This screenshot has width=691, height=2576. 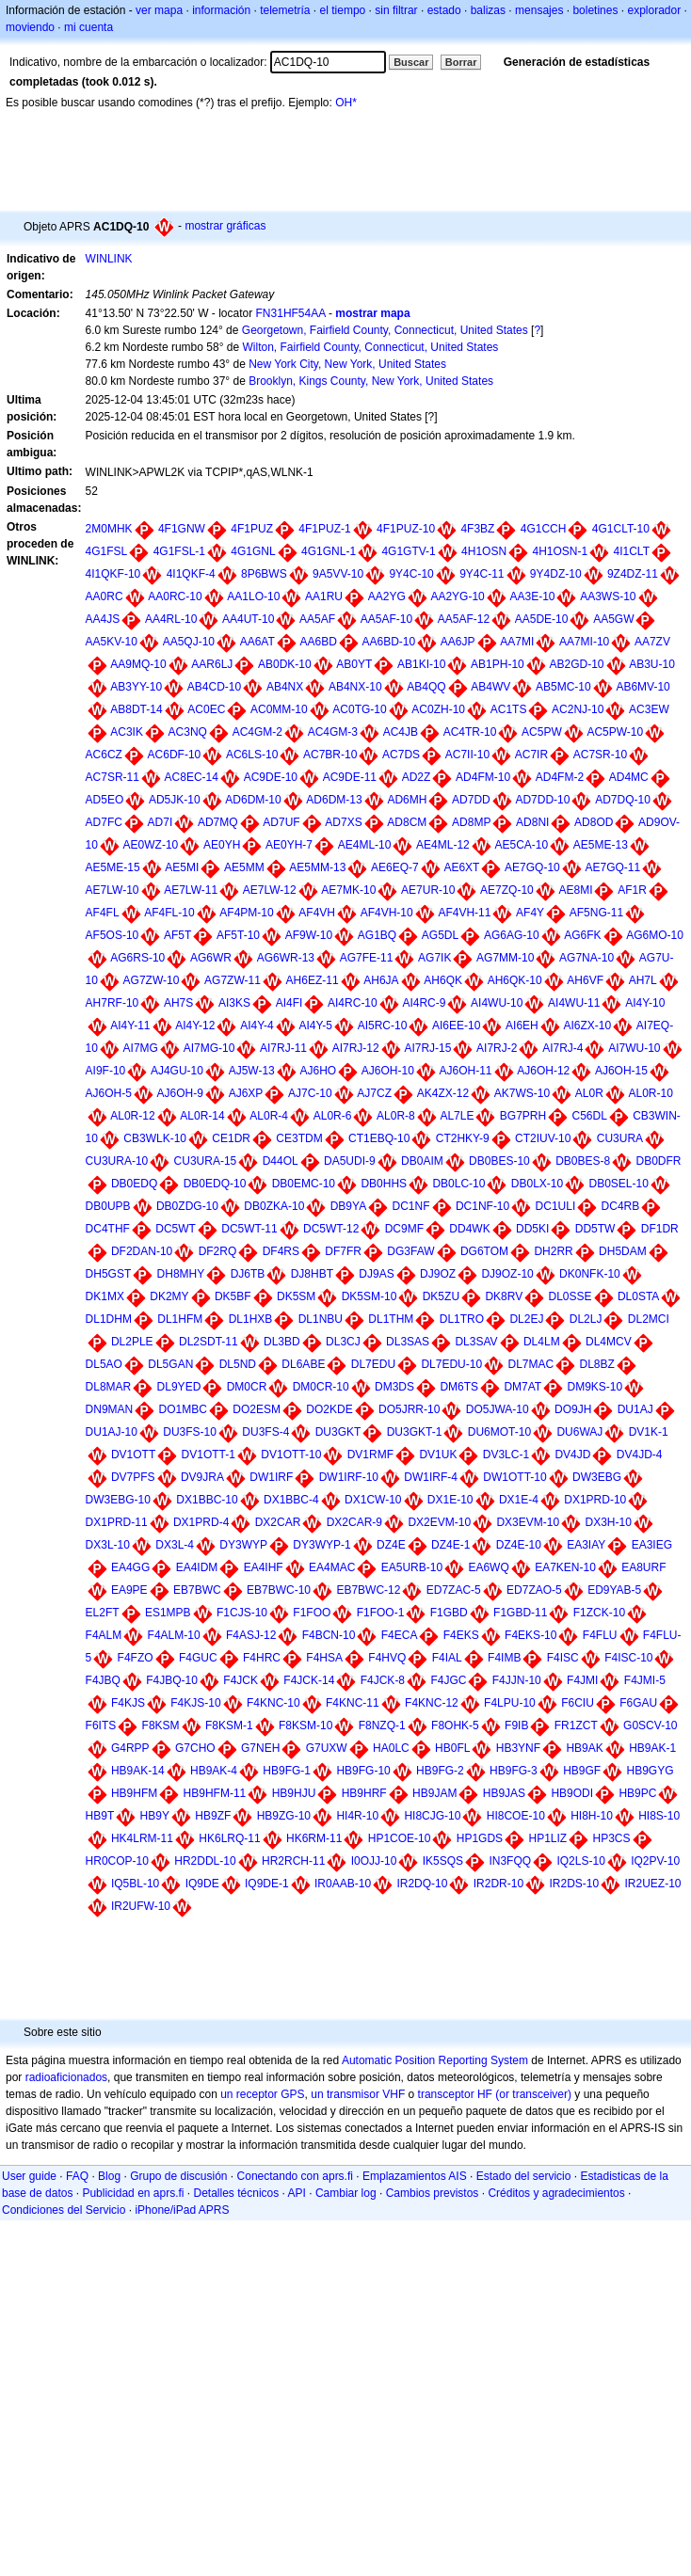 What do you see at coordinates (109, 1093) in the screenshot?
I see `AJ6OH-5` at bounding box center [109, 1093].